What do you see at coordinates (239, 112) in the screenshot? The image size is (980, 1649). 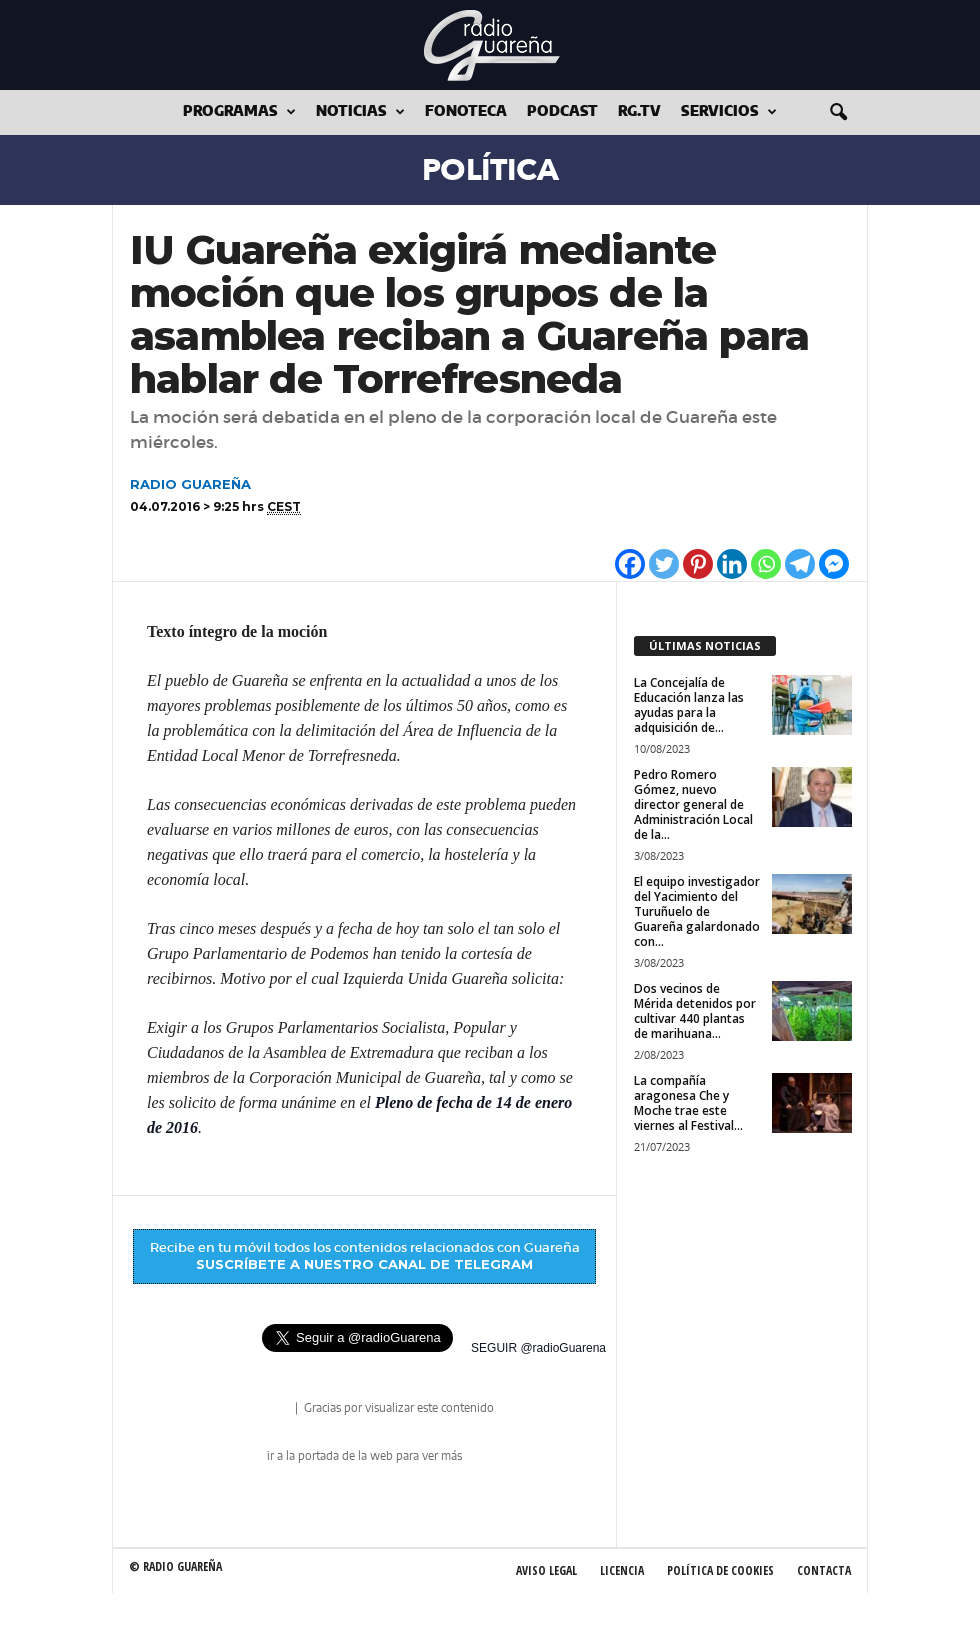 I see `Programas` at bounding box center [239, 112].